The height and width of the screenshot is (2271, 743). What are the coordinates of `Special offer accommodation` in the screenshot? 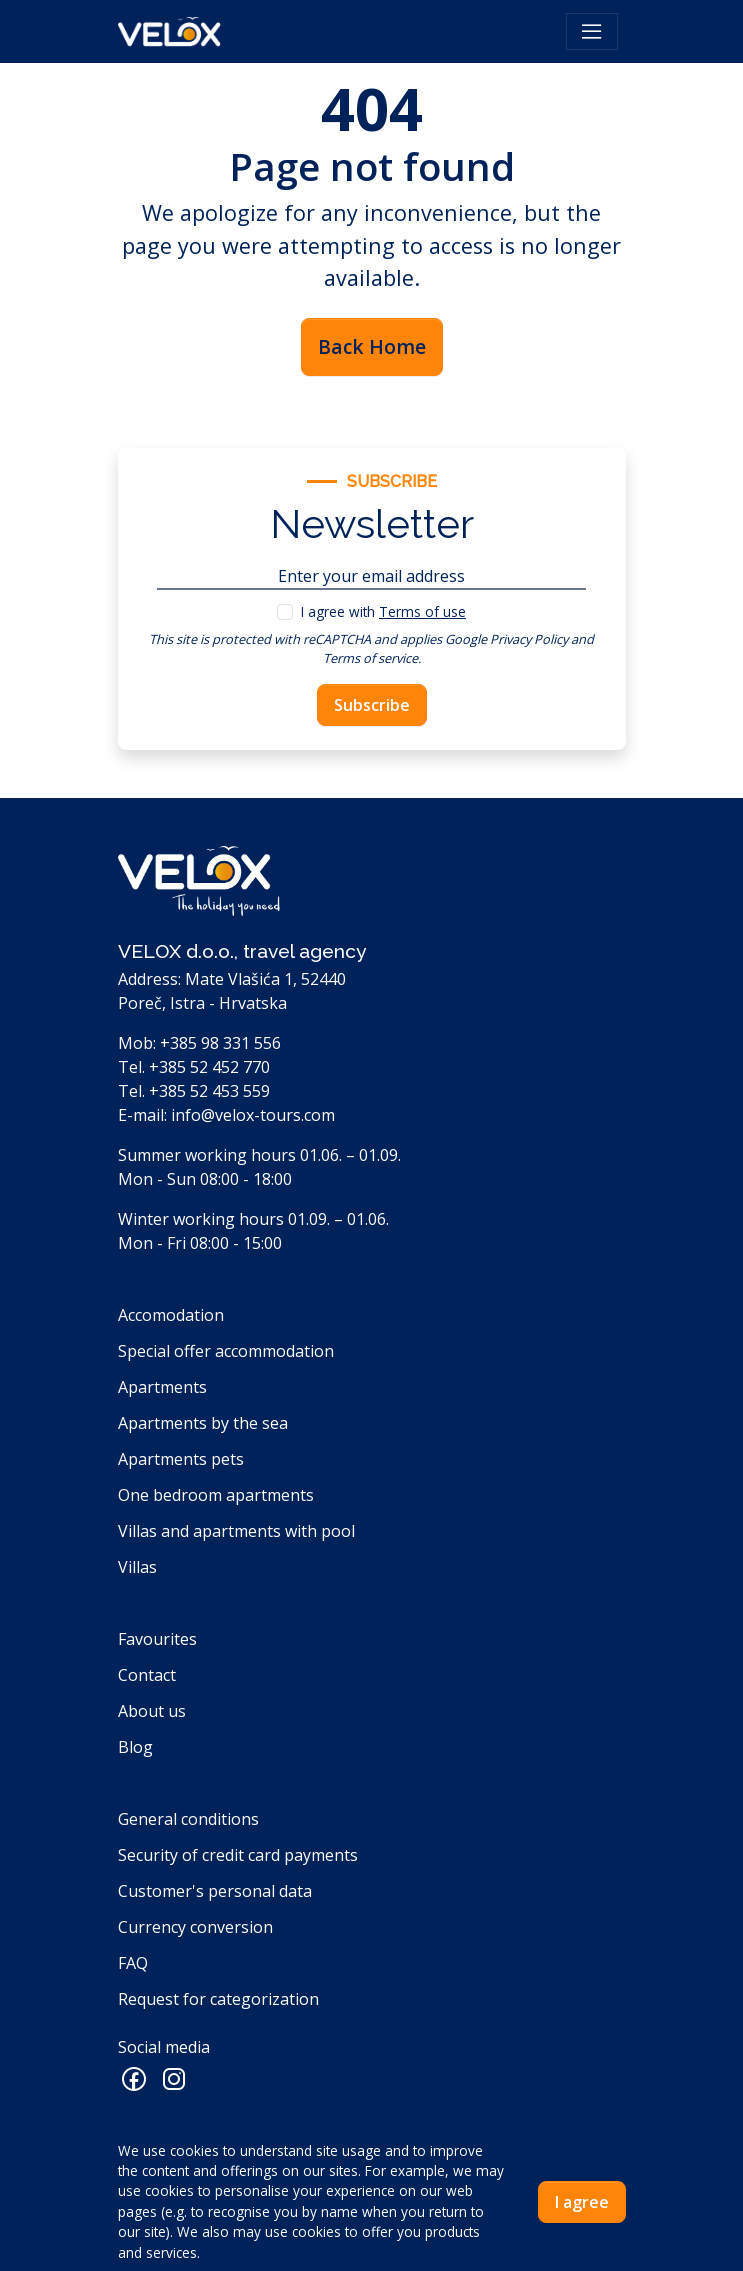 It's located at (226, 1351).